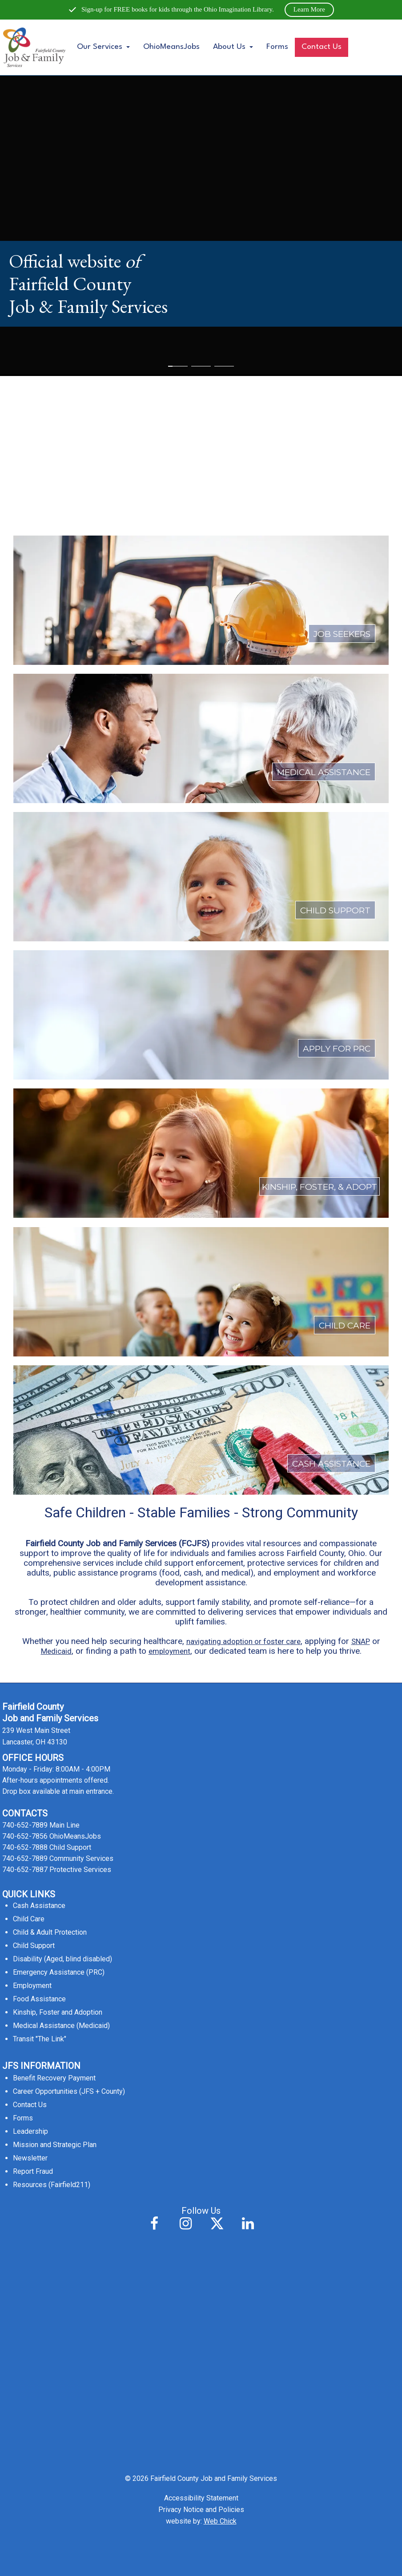 The width and height of the screenshot is (402, 2576). Describe the element at coordinates (25, 1825) in the screenshot. I see `740-652-7889` at that location.